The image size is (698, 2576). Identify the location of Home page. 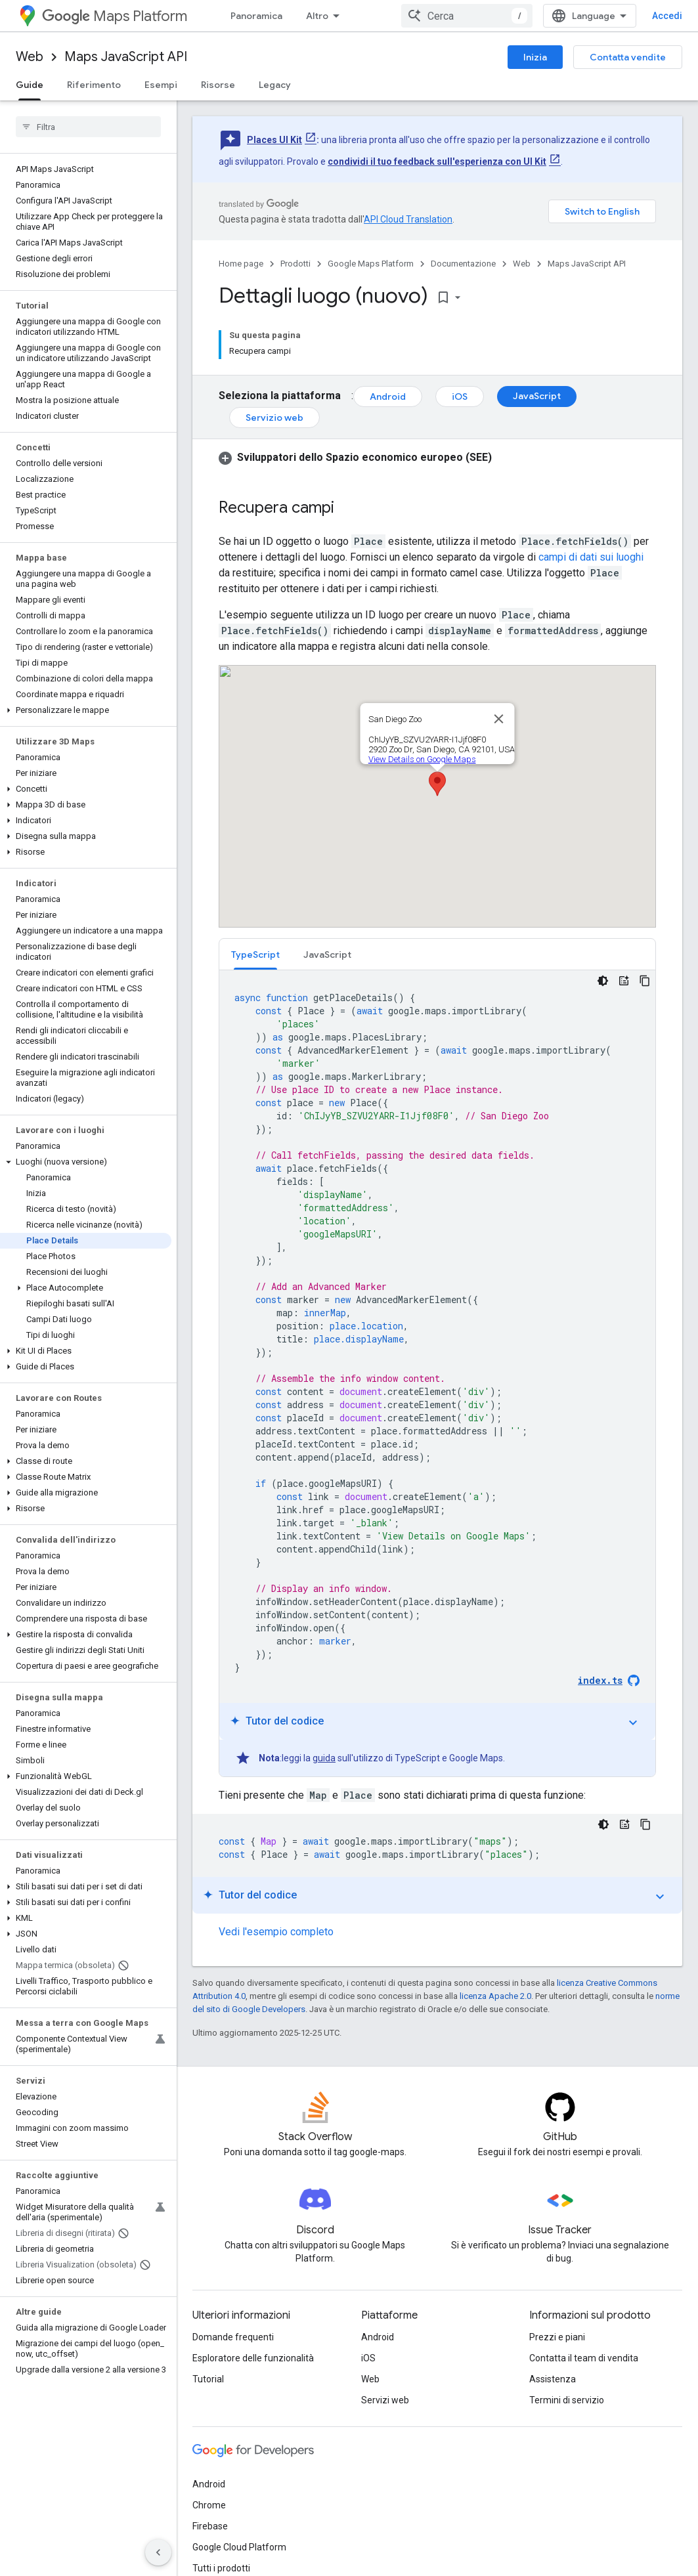
(241, 263).